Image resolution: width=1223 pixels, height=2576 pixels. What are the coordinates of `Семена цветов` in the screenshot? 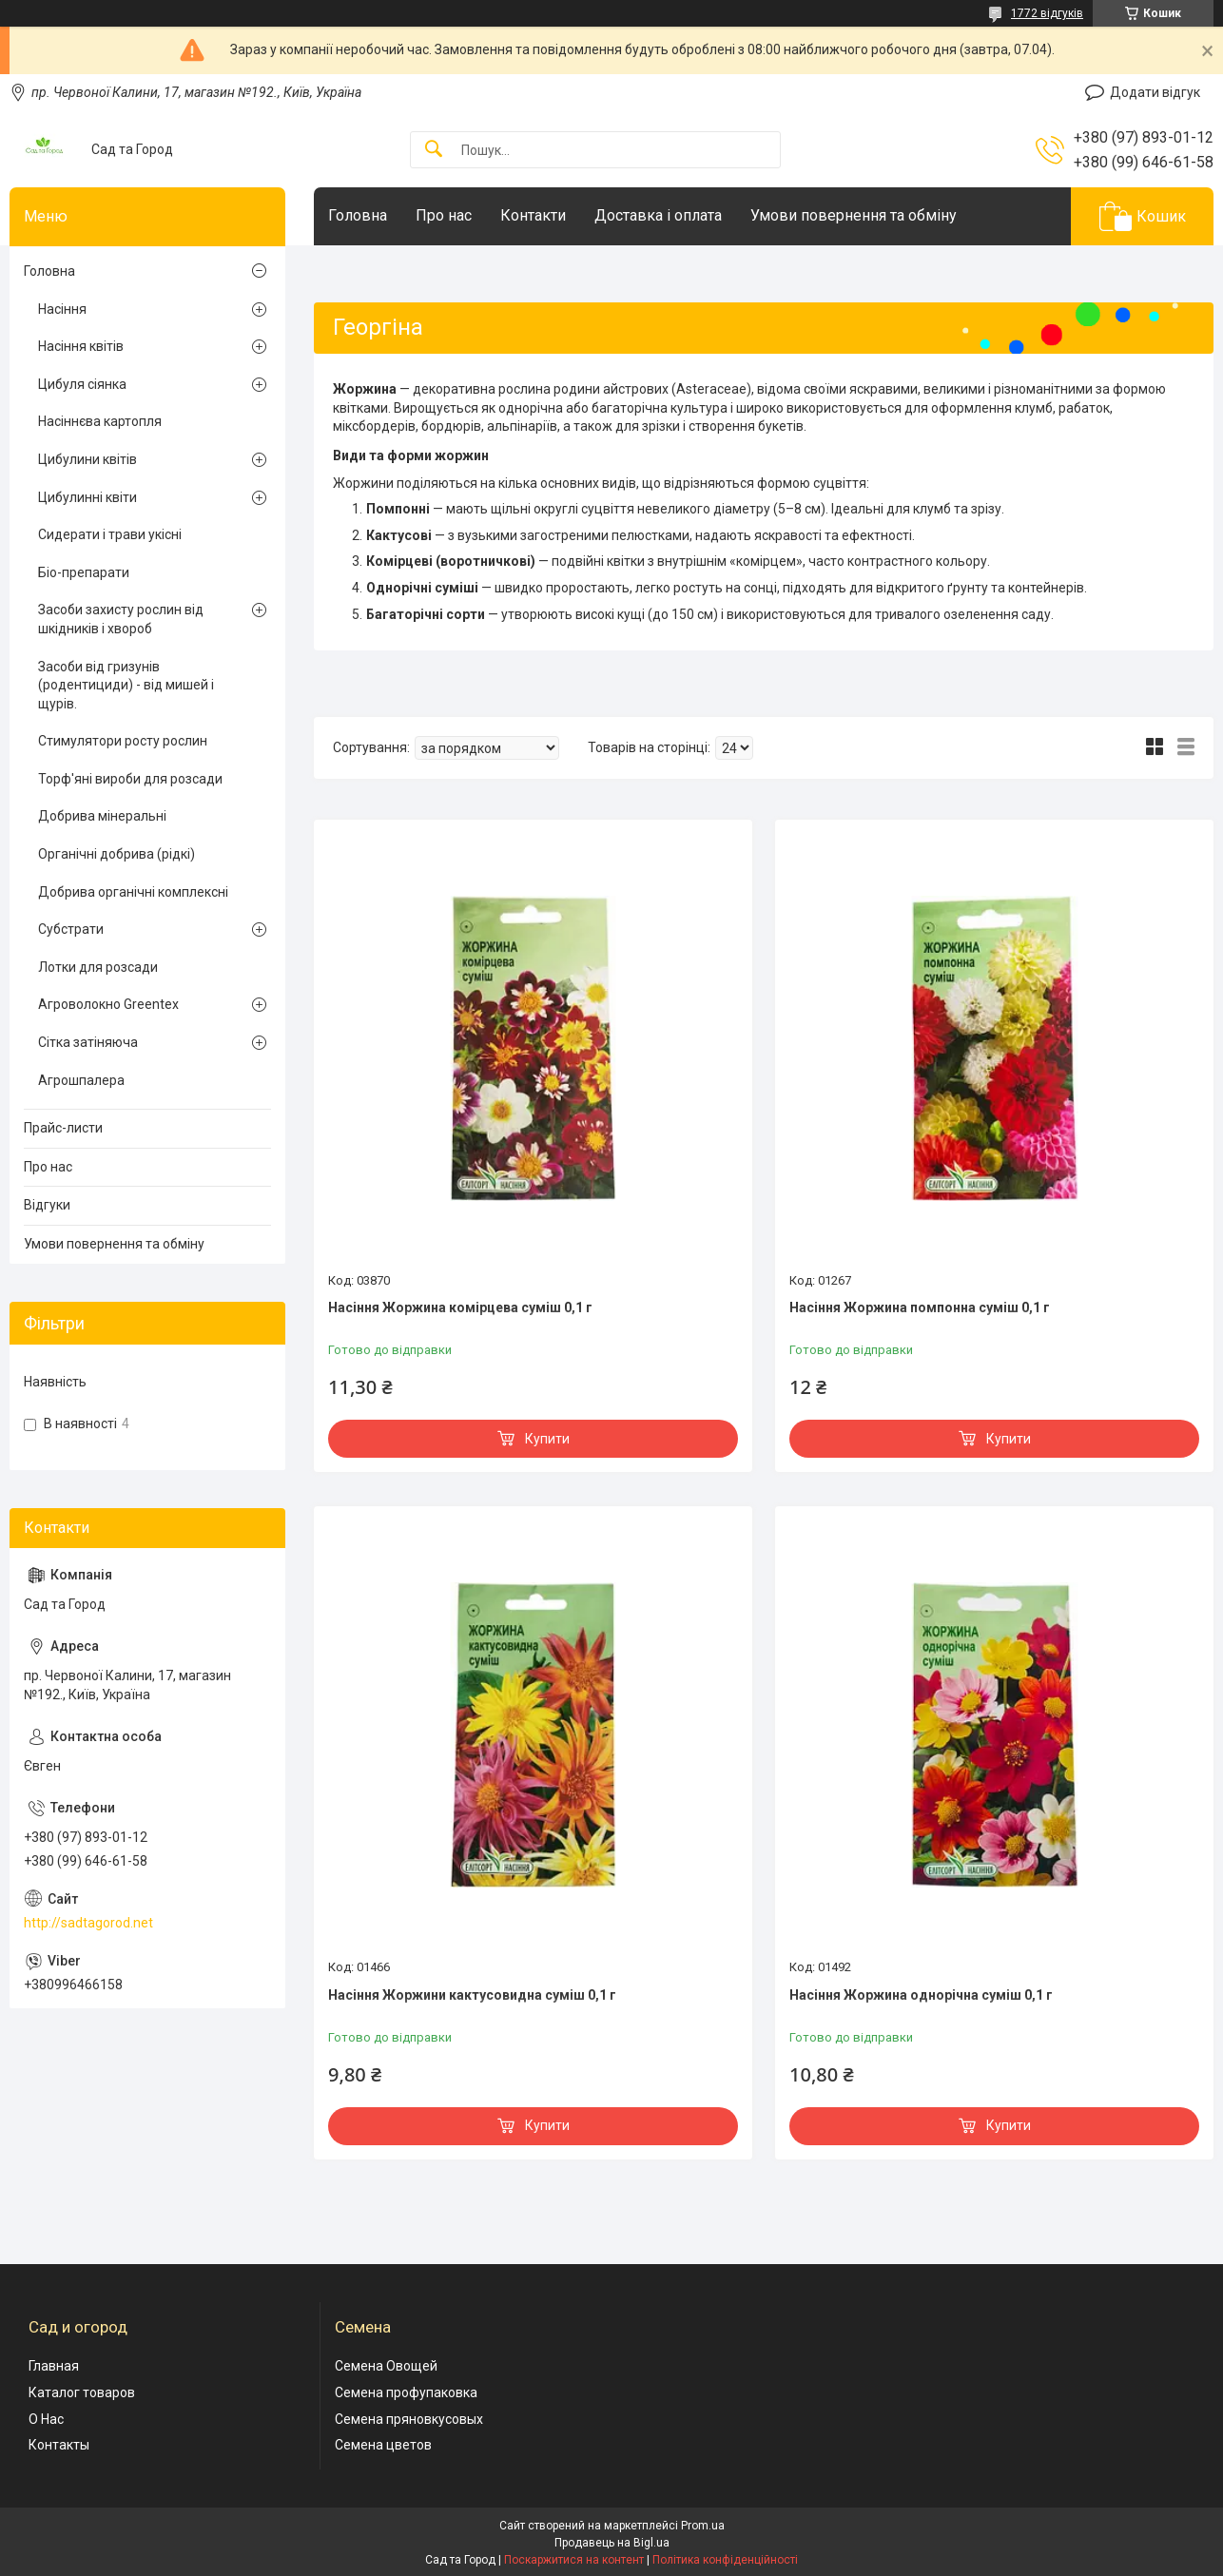 It's located at (383, 2444).